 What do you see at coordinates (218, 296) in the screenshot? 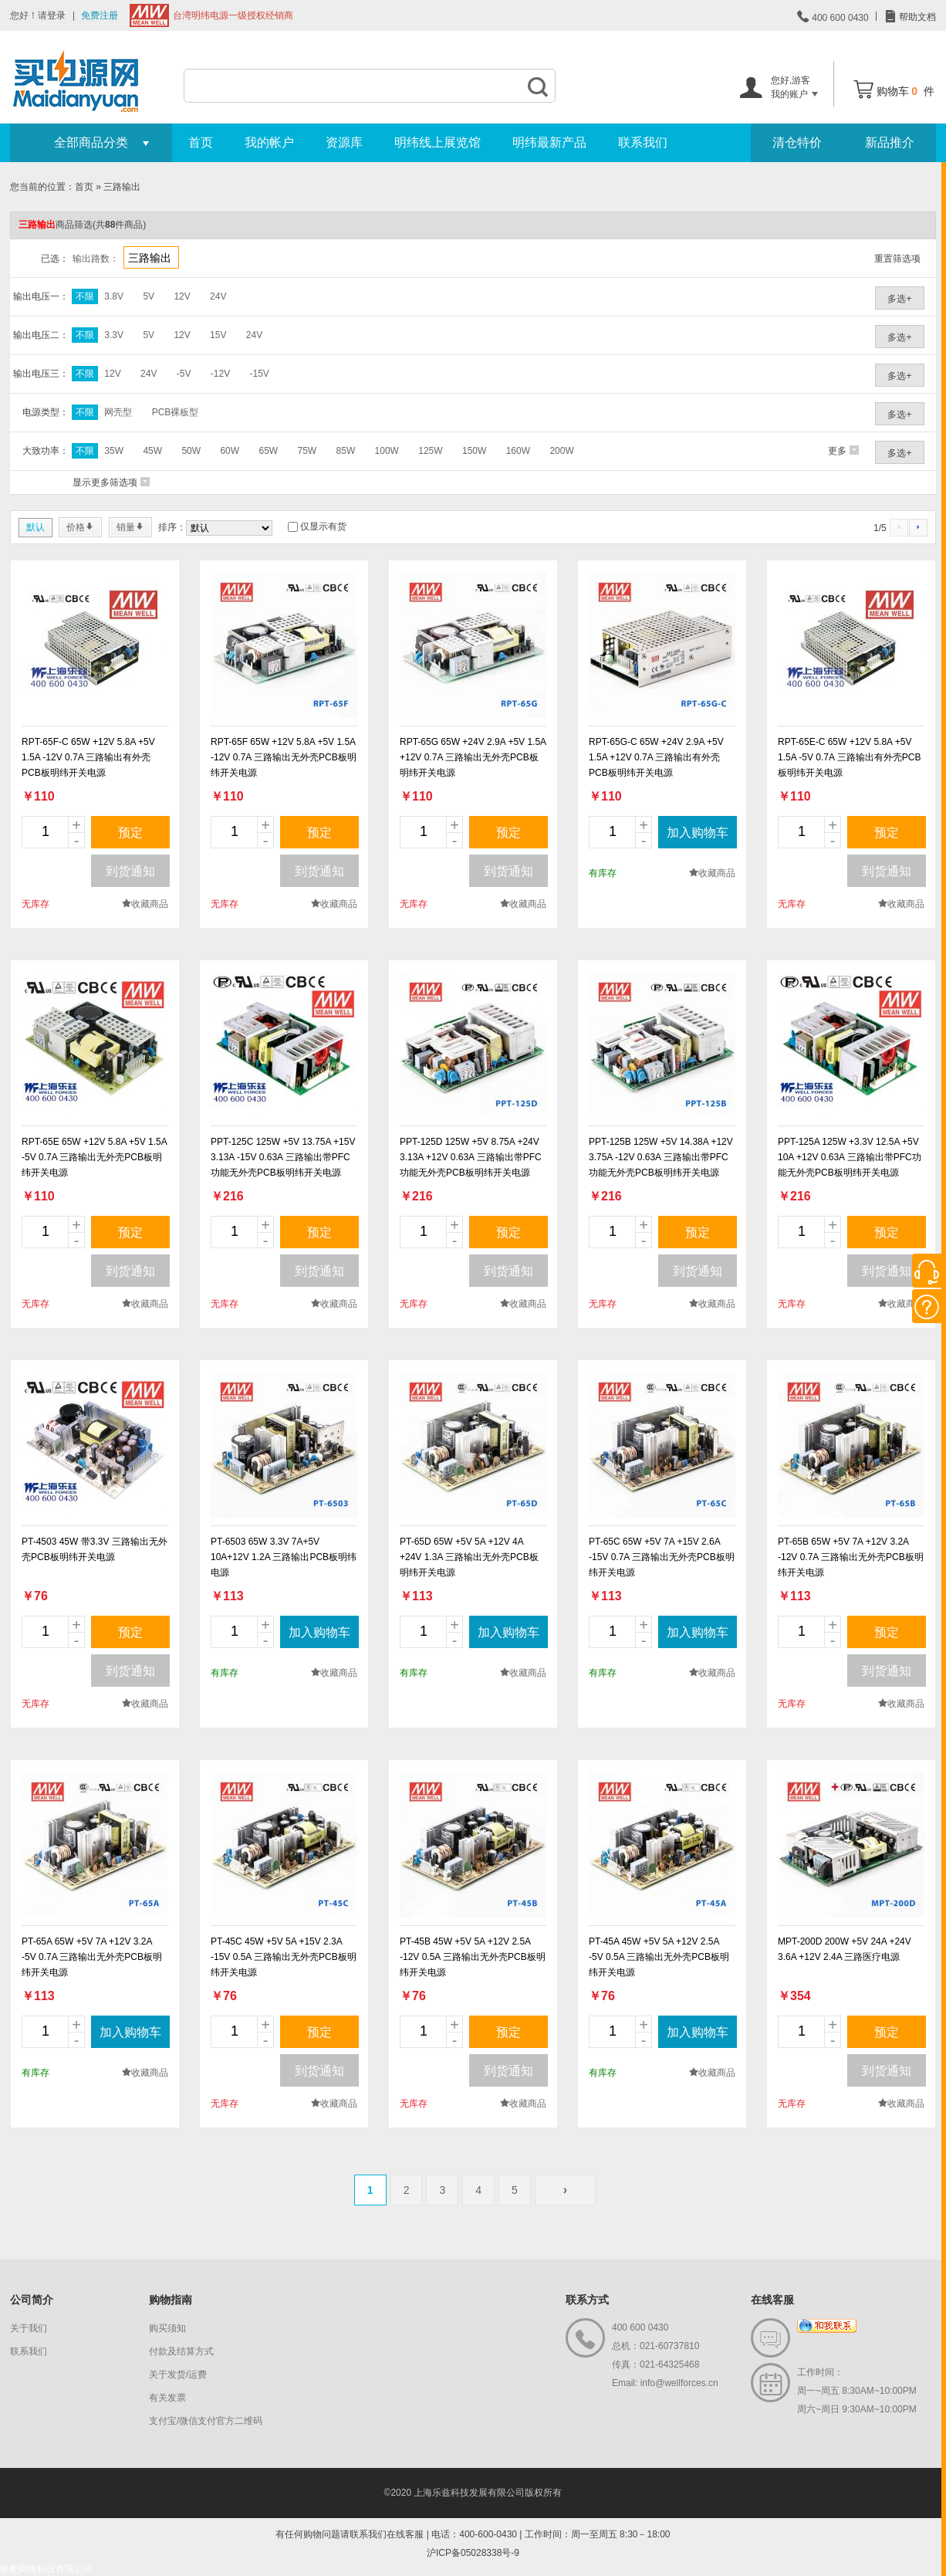
I see `24V` at bounding box center [218, 296].